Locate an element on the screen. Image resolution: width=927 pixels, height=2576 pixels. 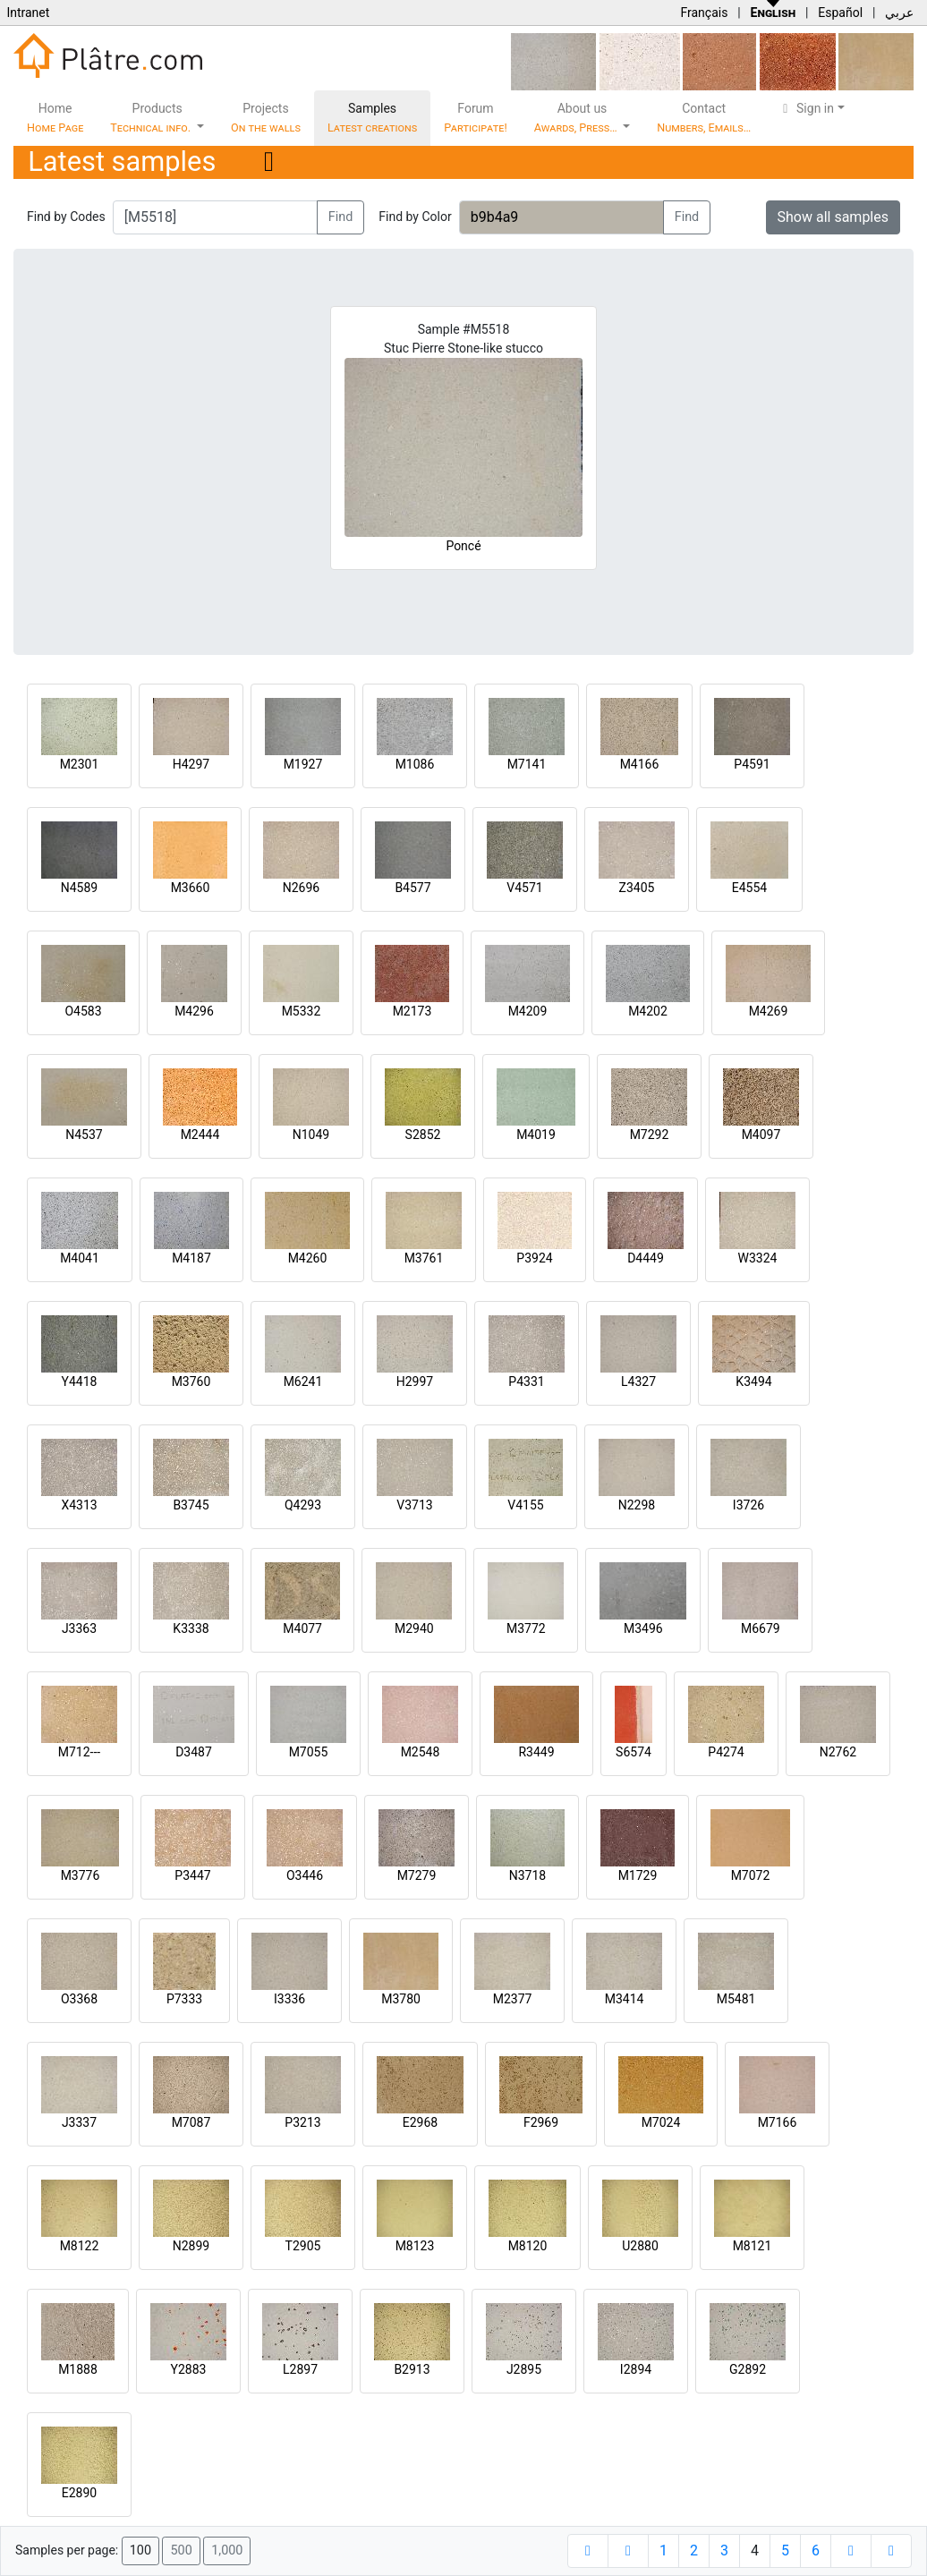
Forum is located at coordinates (475, 117).